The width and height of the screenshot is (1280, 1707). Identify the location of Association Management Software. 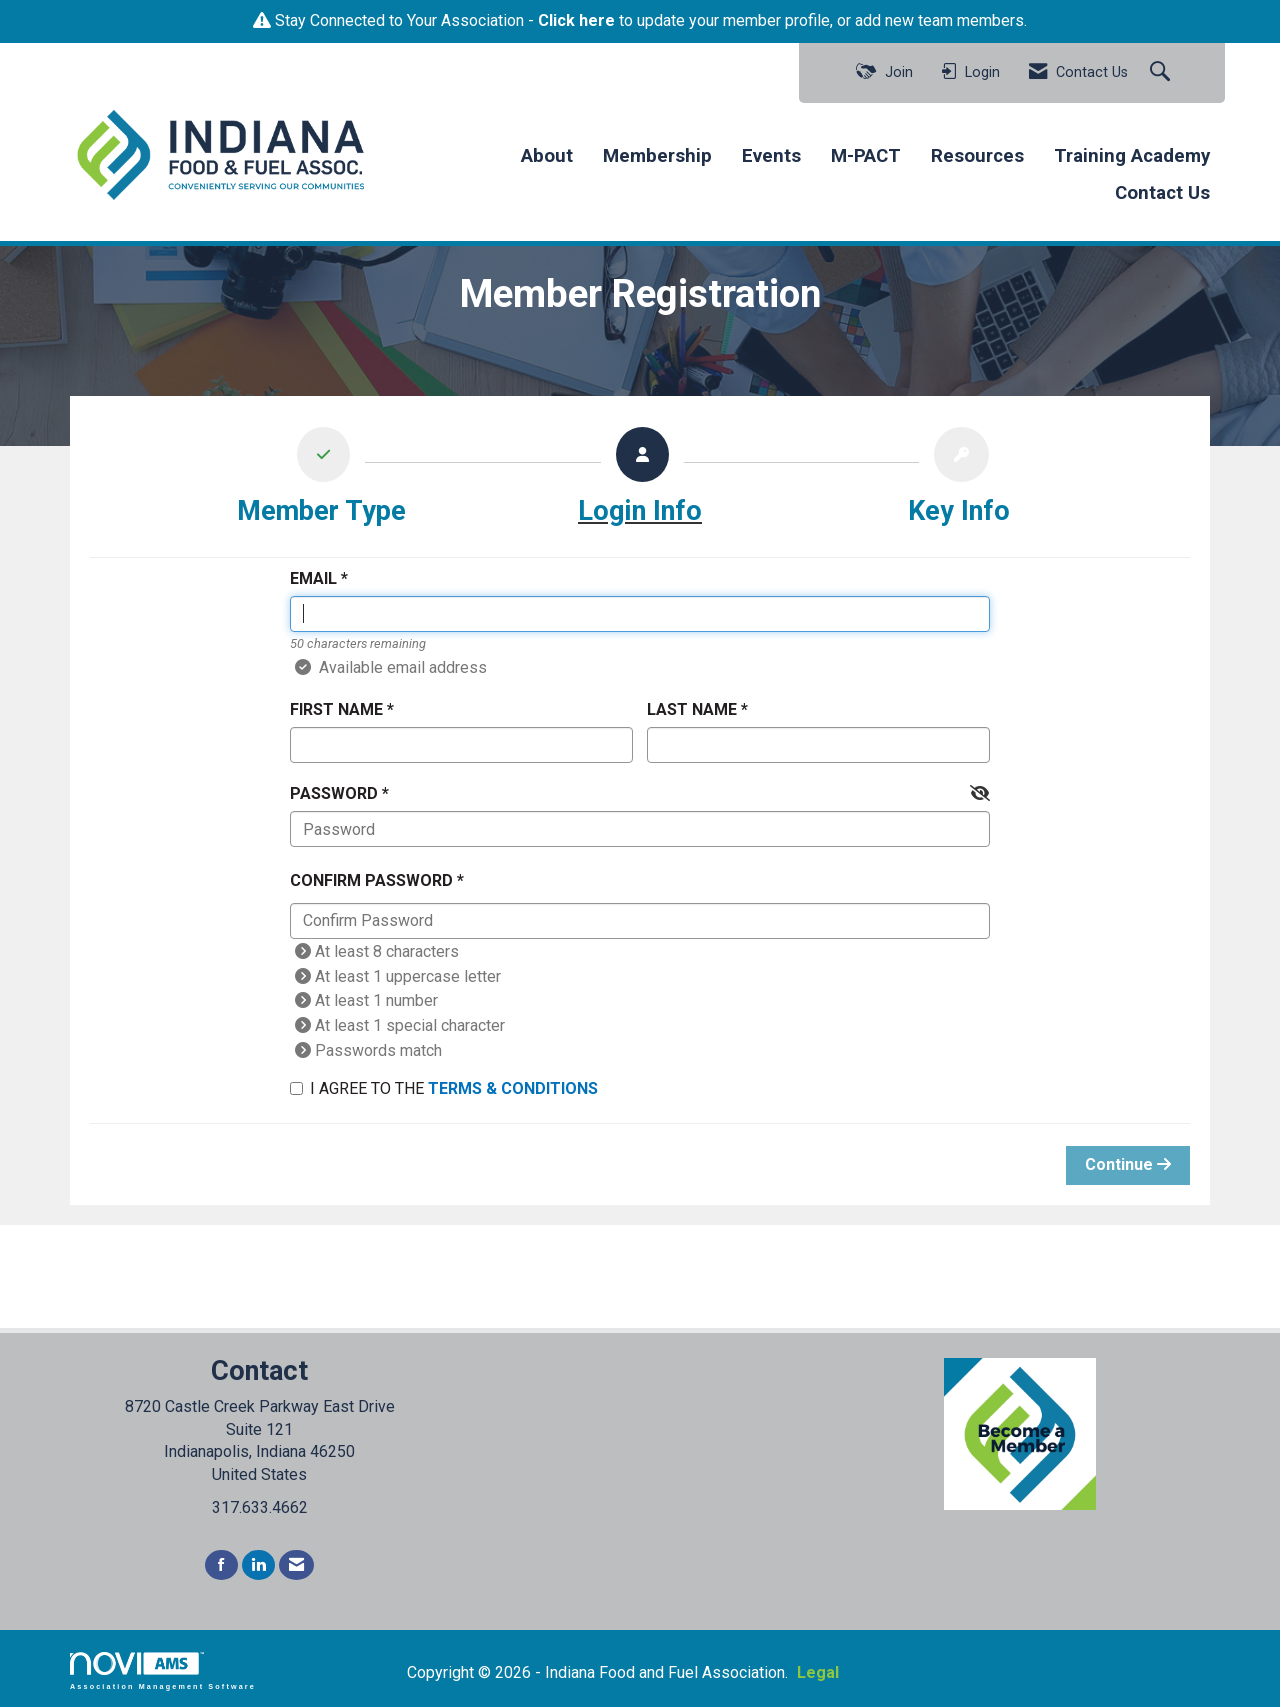
(163, 1670).